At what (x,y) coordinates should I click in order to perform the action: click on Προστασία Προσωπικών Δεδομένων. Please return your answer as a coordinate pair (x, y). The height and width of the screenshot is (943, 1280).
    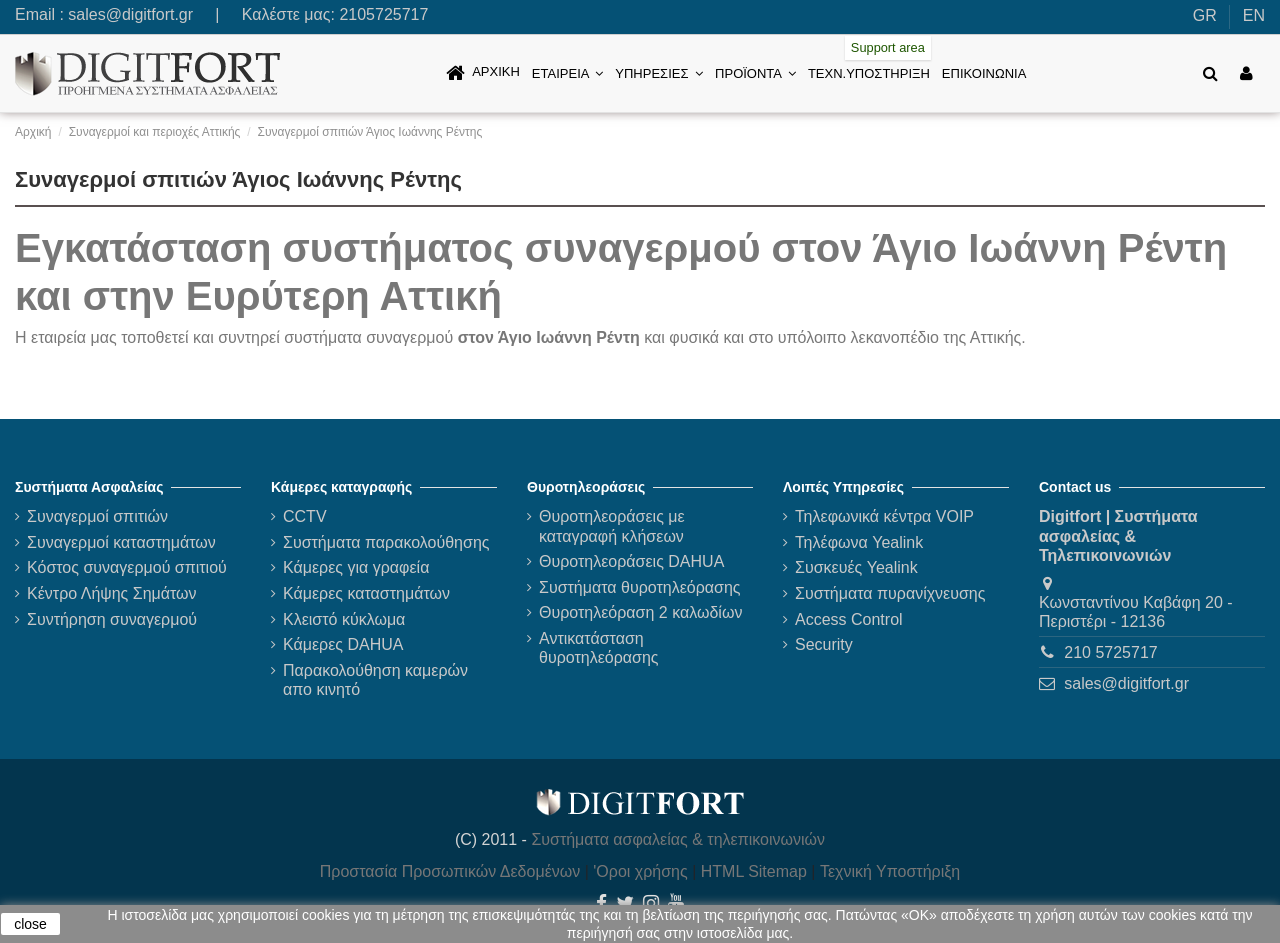
    Looking at the image, I should click on (450, 871).